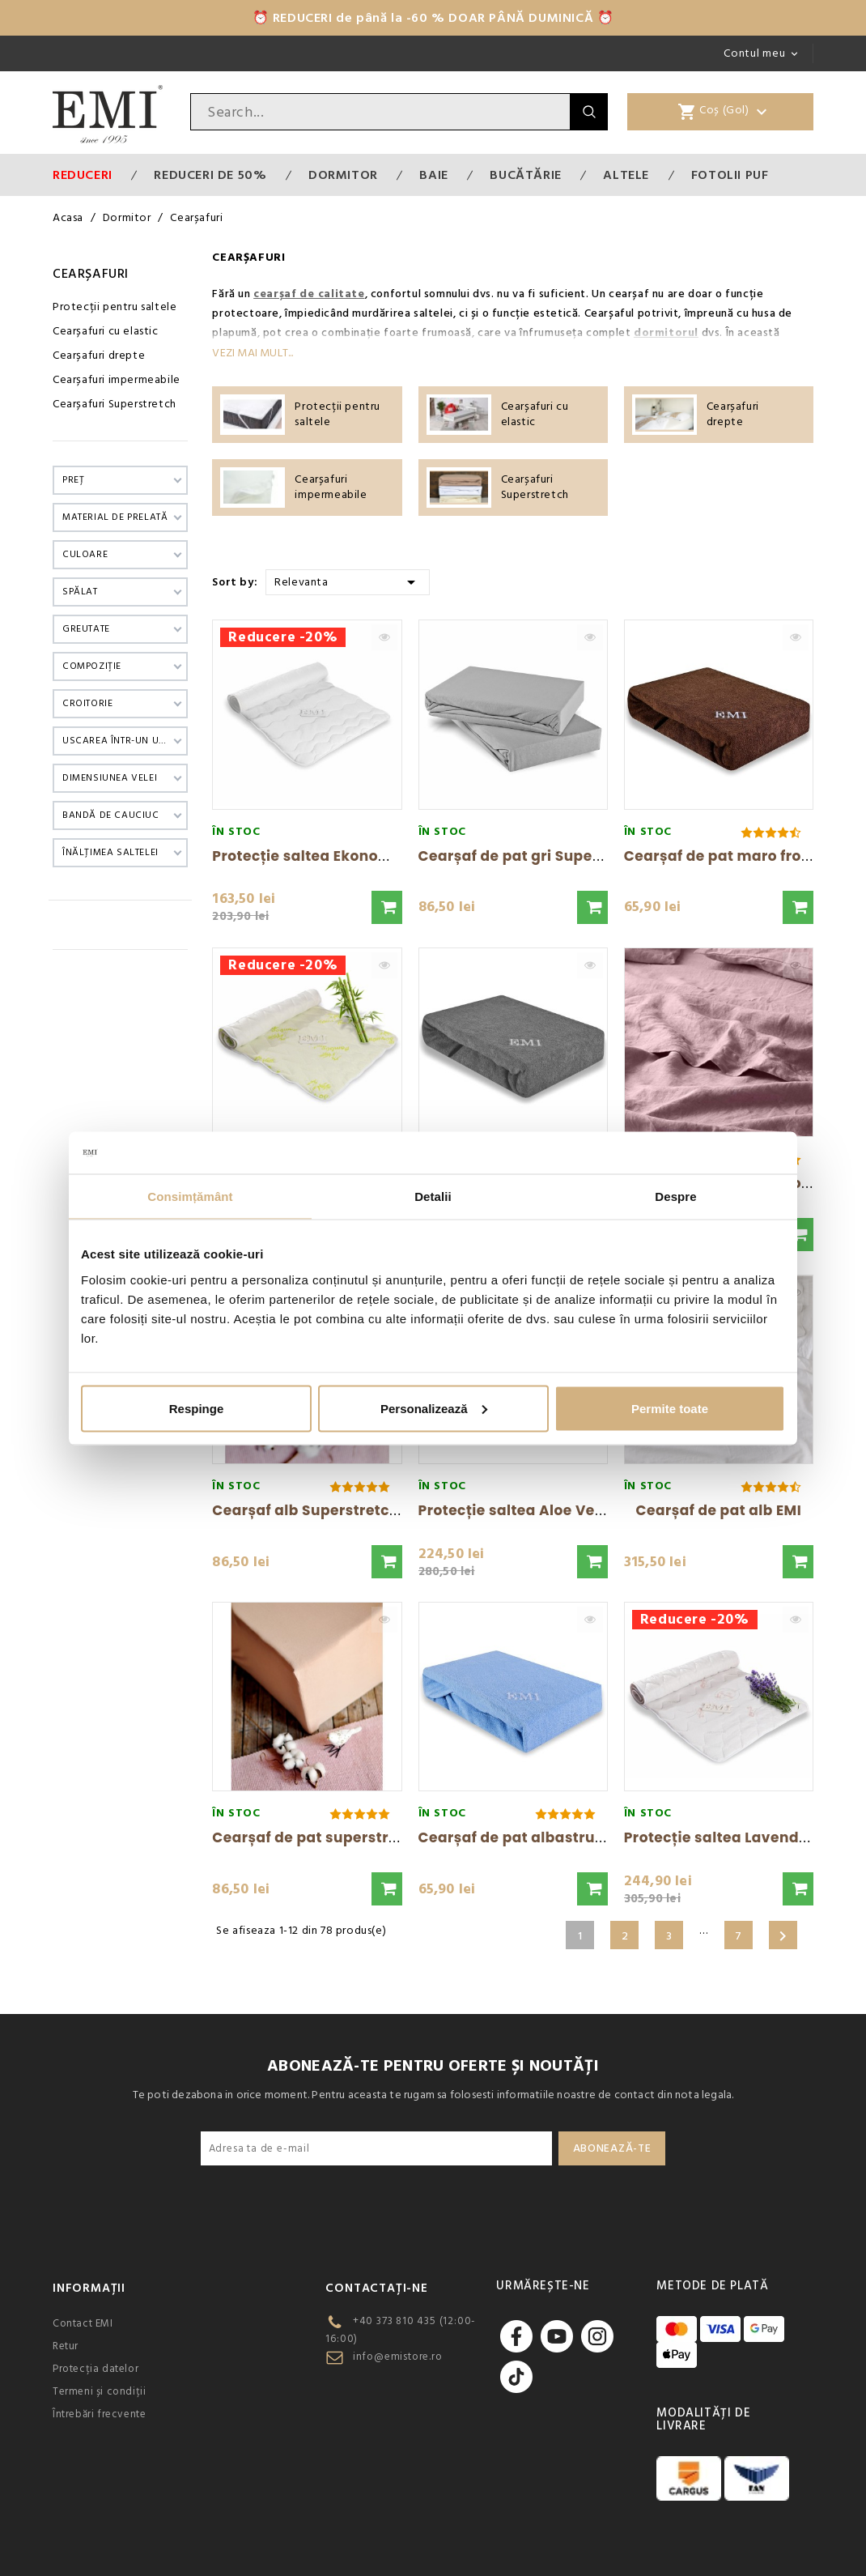 The width and height of the screenshot is (866, 2576). What do you see at coordinates (66, 2346) in the screenshot?
I see `Retur` at bounding box center [66, 2346].